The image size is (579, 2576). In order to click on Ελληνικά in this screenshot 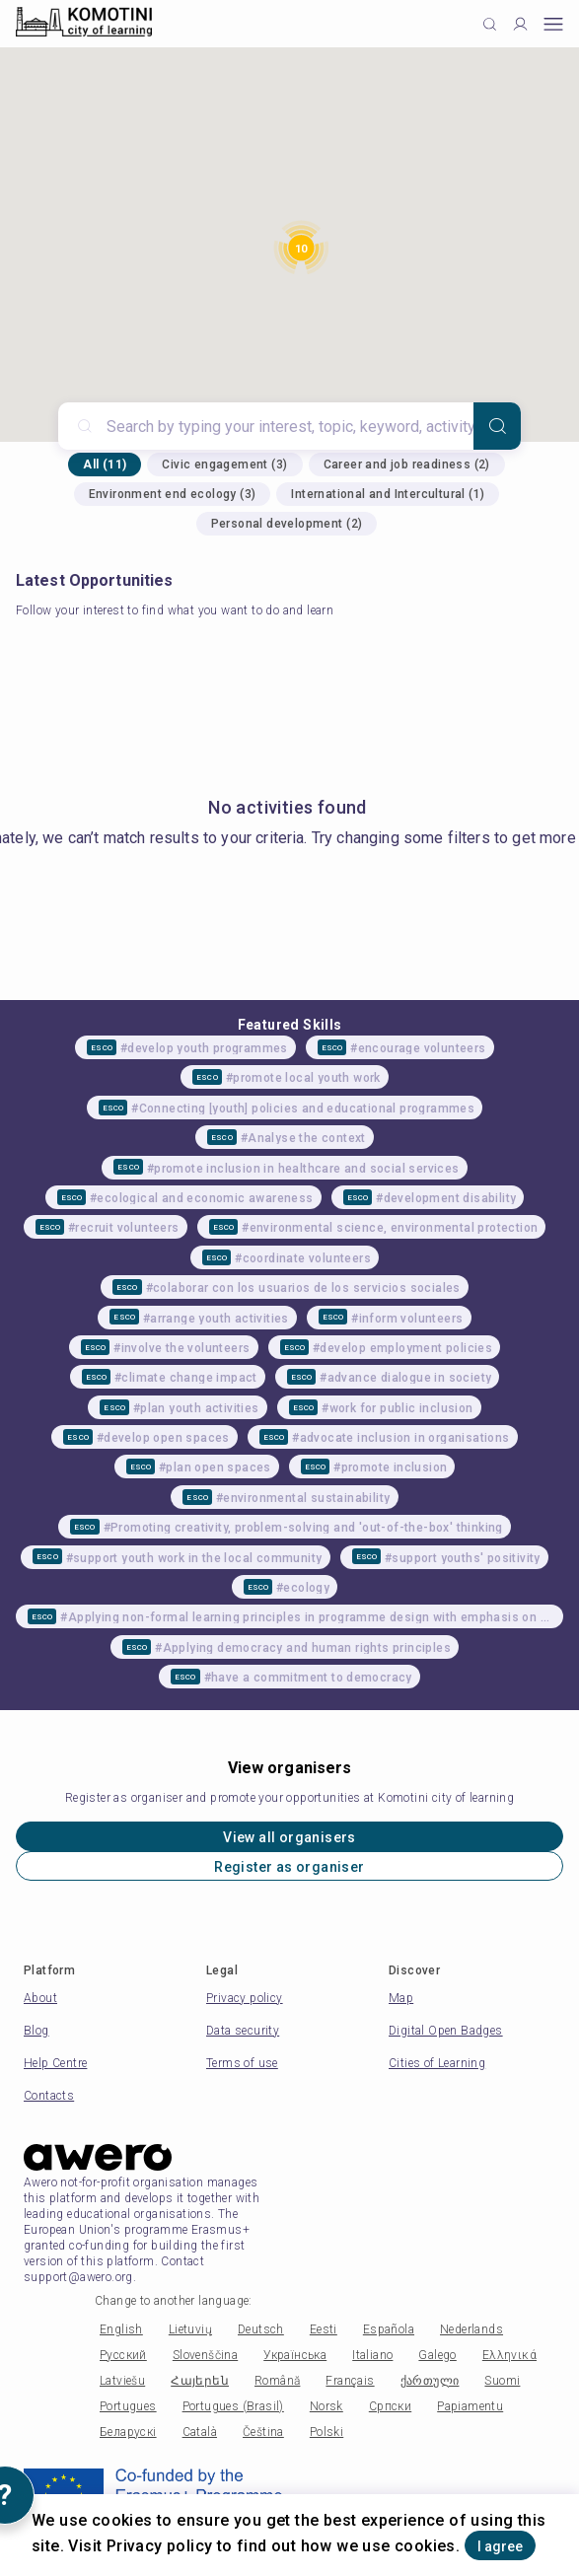, I will do `click(509, 2355)`.